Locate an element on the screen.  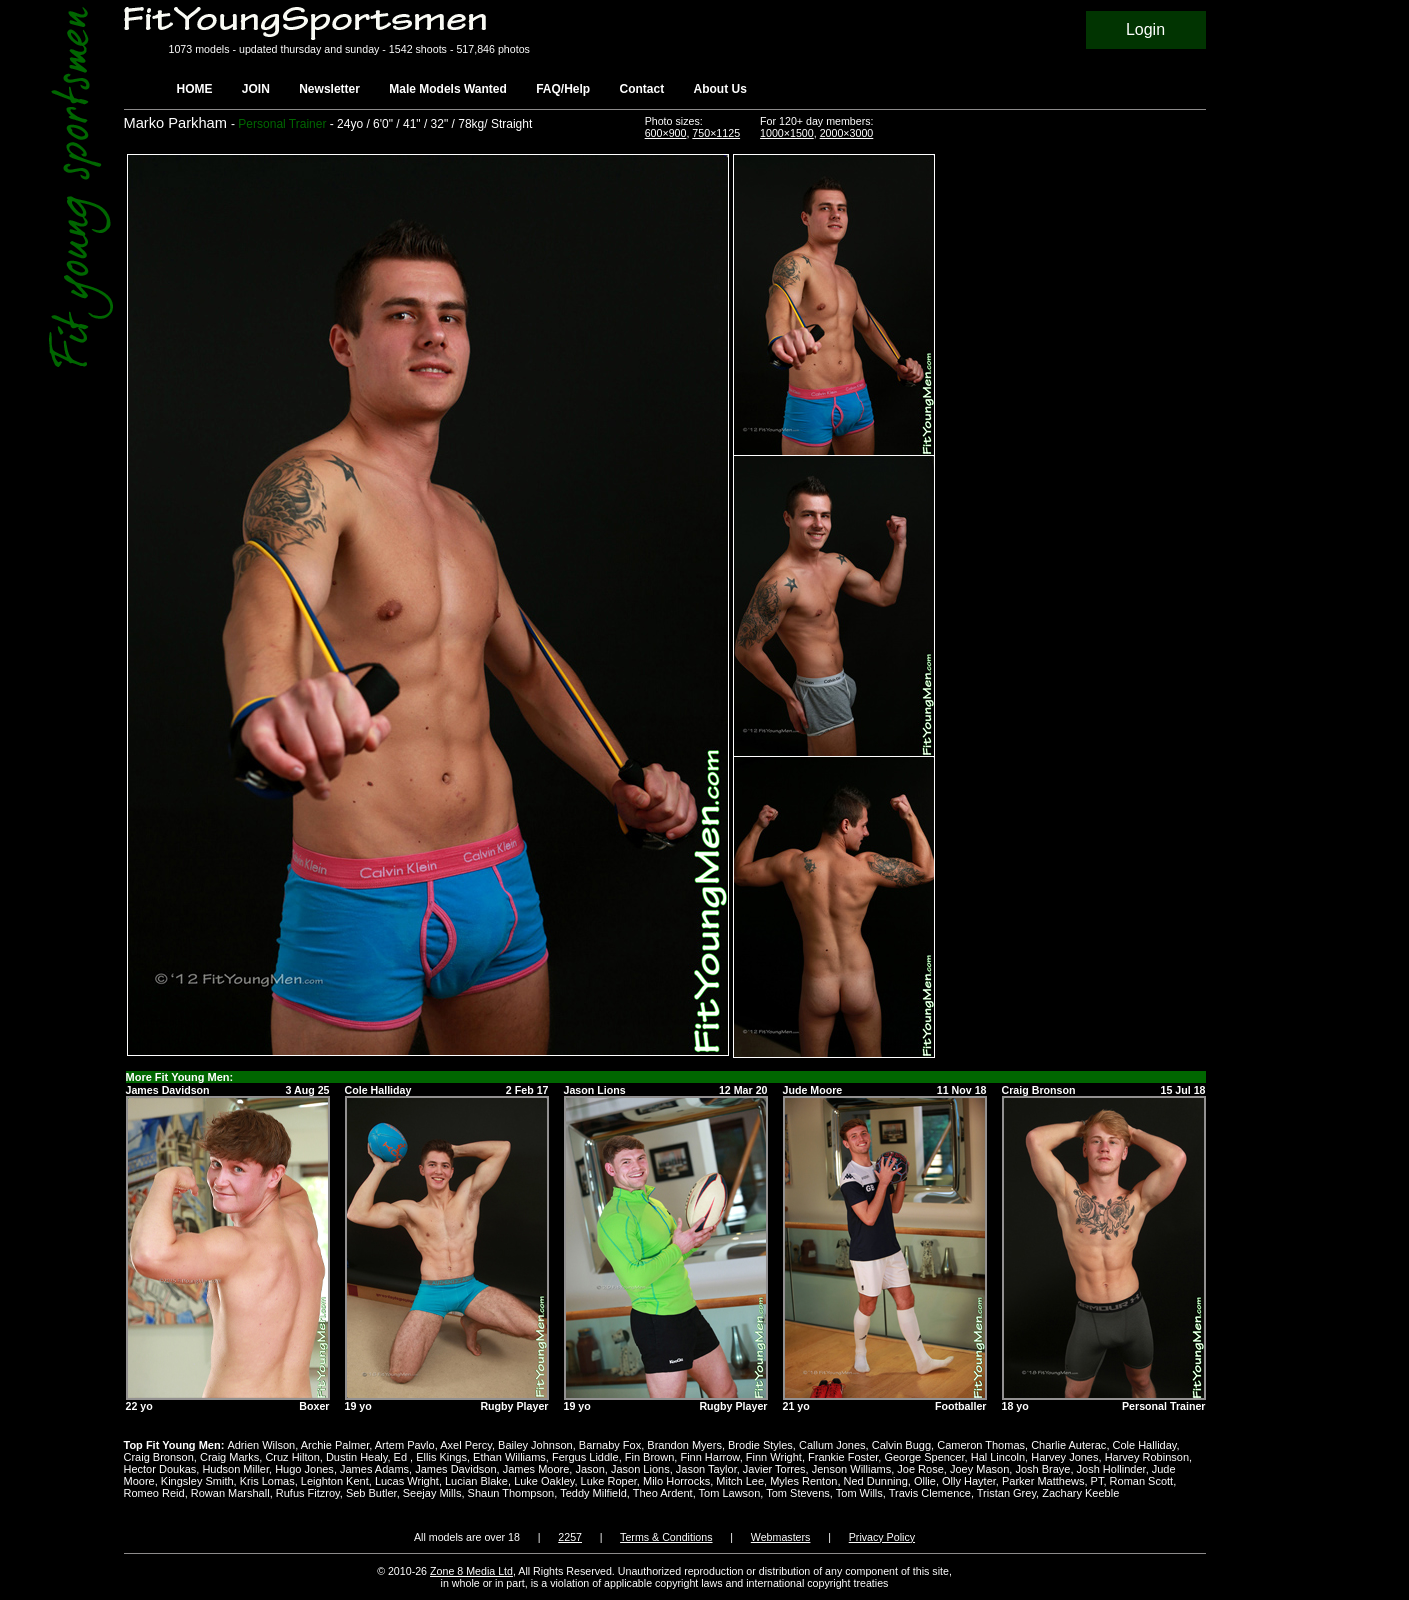
Hugo Jones is located at coordinates (304, 1469).